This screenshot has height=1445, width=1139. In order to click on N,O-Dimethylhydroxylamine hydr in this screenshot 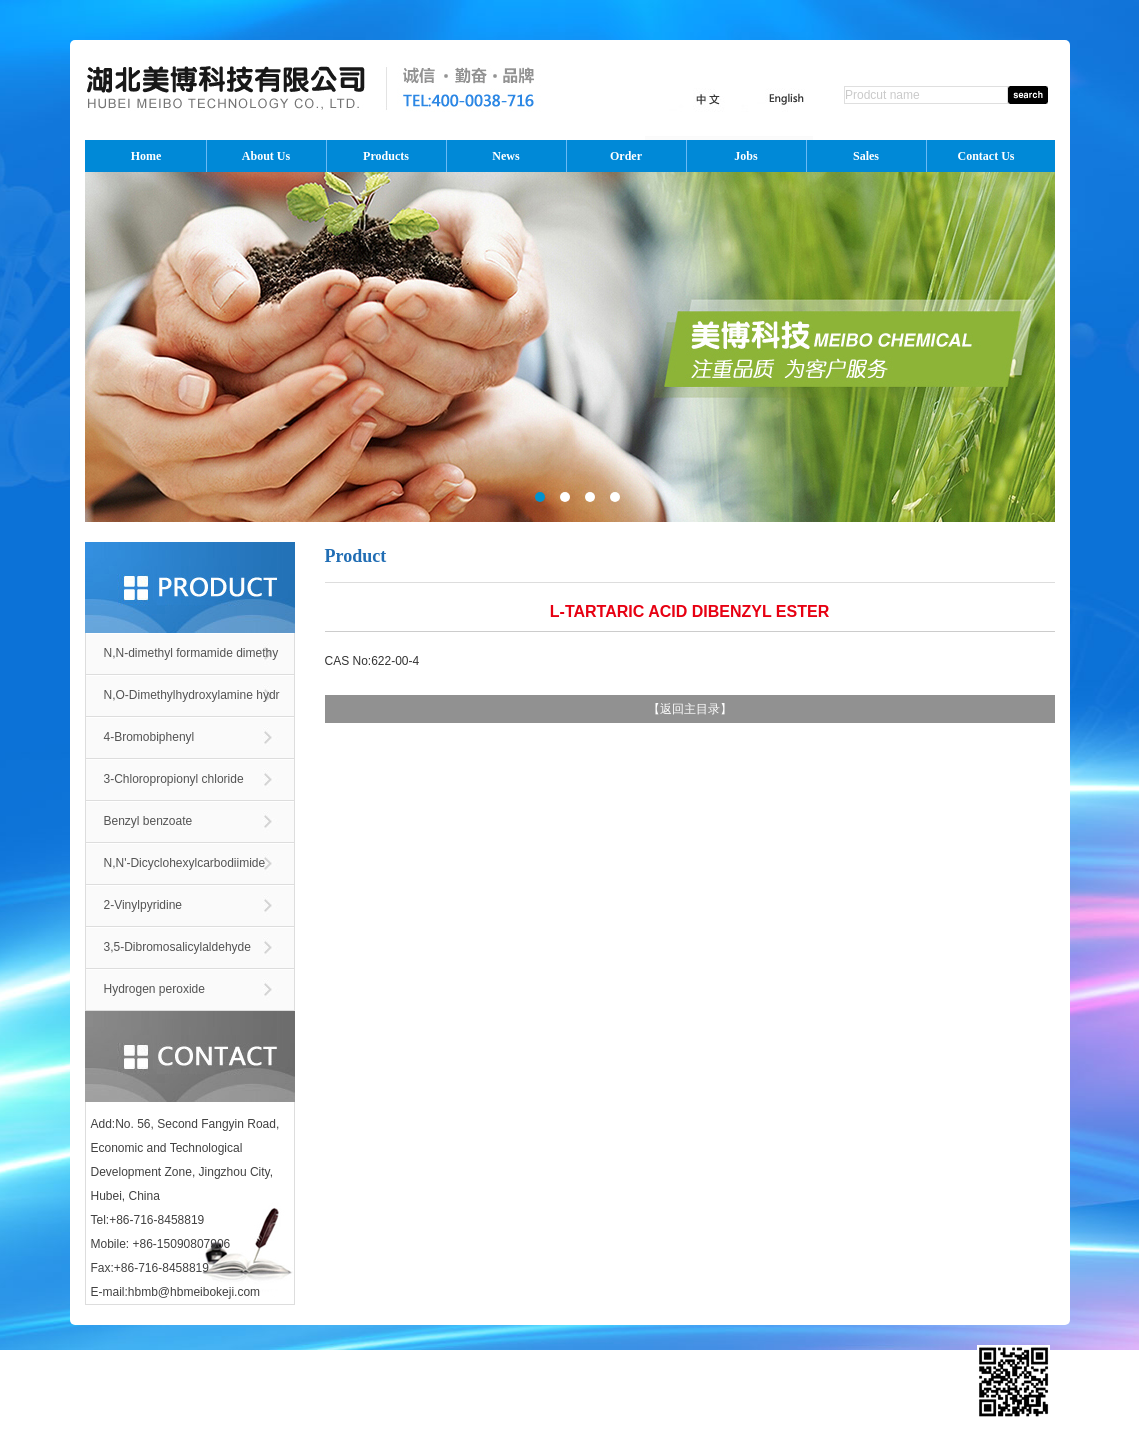, I will do `click(192, 695)`.